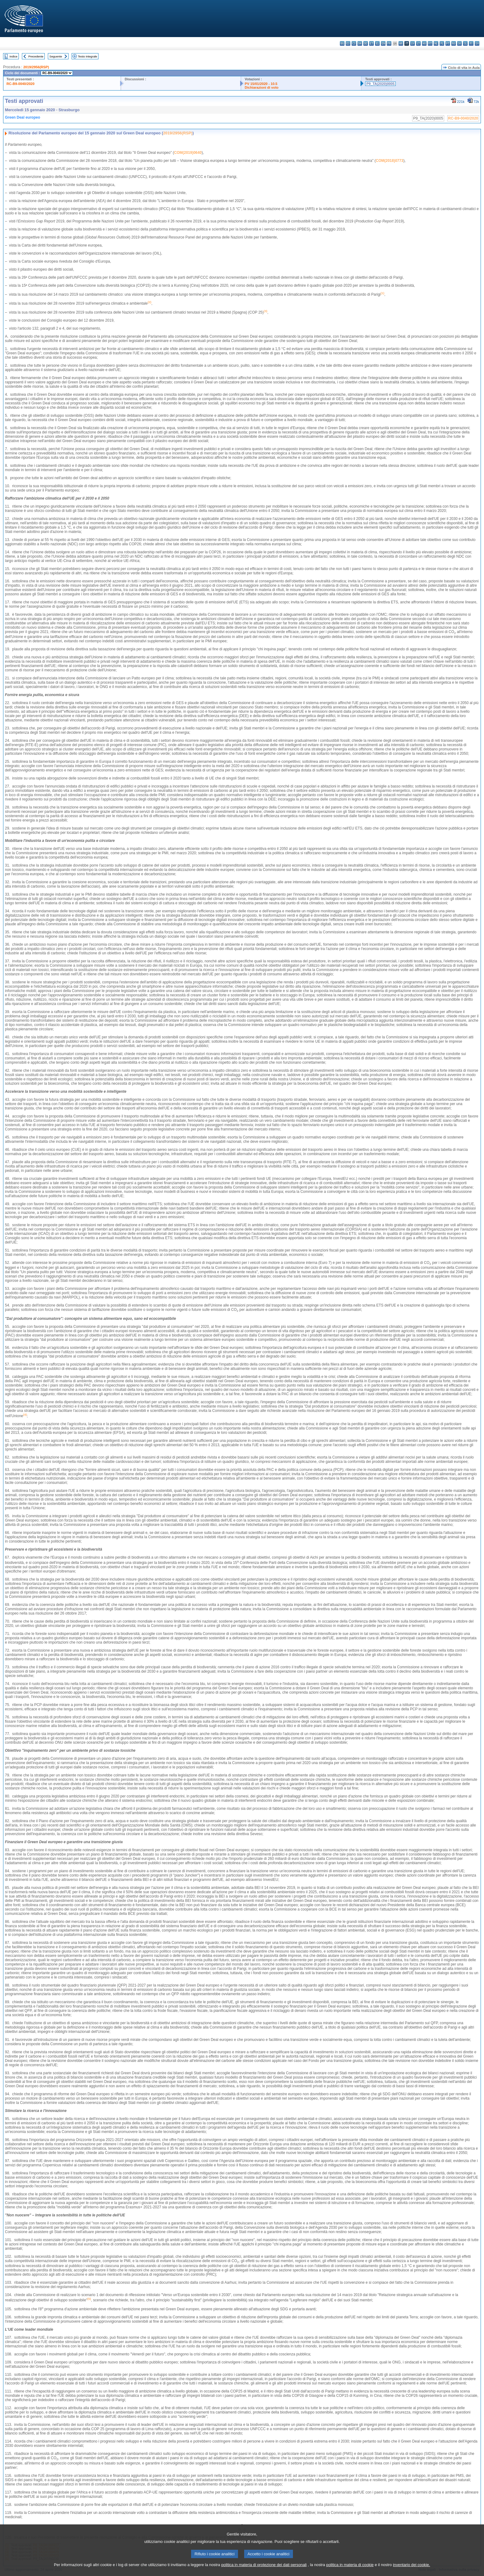 This screenshot has height=2576, width=484. Describe the element at coordinates (477, 43) in the screenshot. I see `sv - svenska` at that location.